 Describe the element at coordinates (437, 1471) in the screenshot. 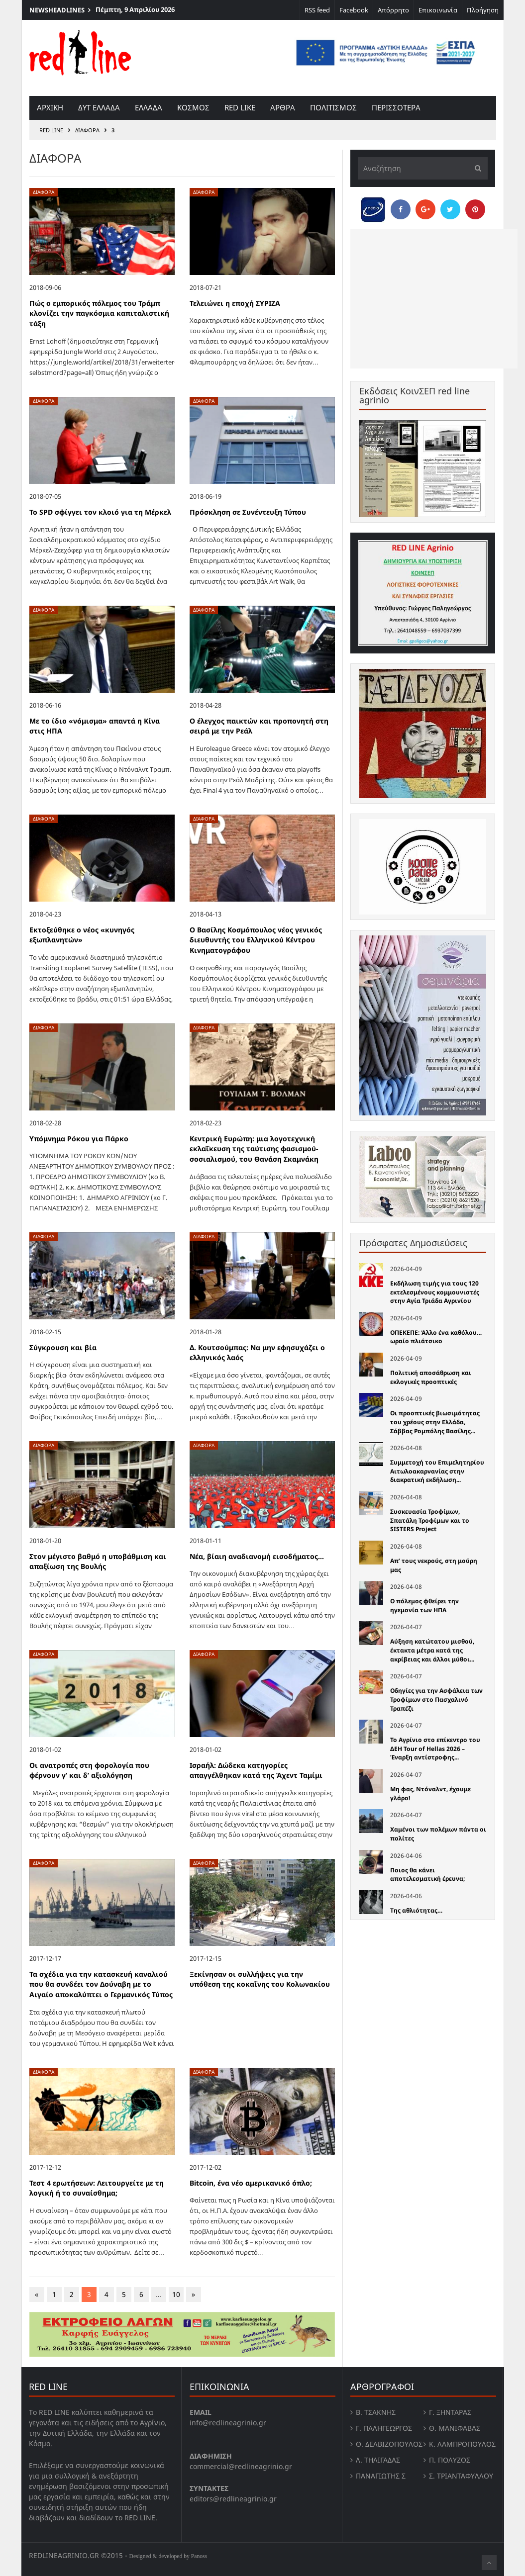

I see `Συμμετοχή του Επιμελητηρίου Αιτωλοακαρνανίας στην διακρατική εκδήλωση...` at that location.